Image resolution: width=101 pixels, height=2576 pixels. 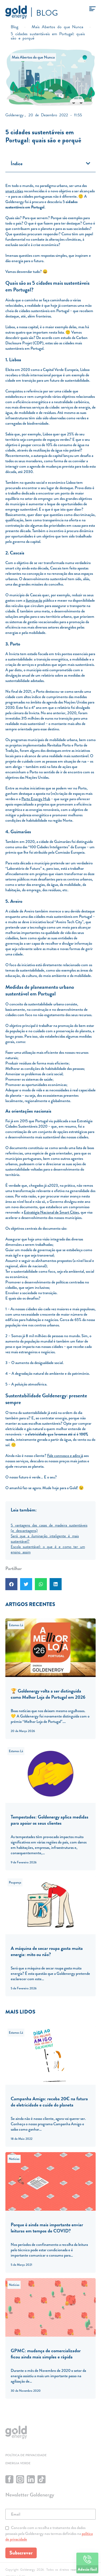 What do you see at coordinates (88, 163) in the screenshot?
I see `[button]` at bounding box center [88, 163].